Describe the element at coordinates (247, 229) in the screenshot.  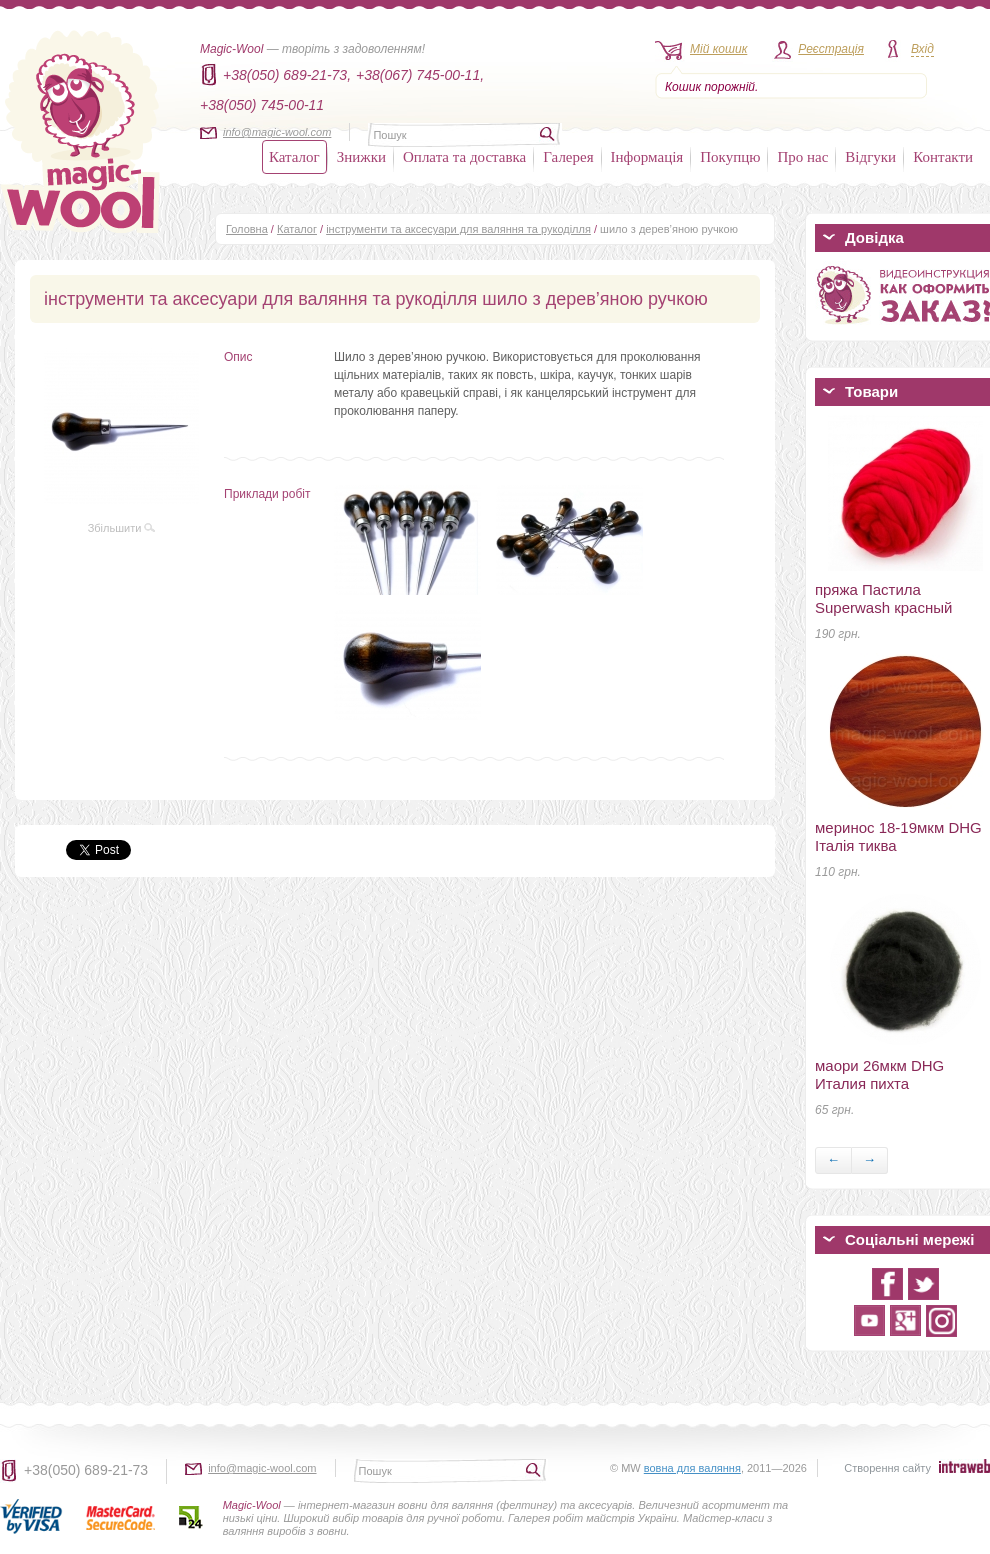
I see `Головна` at that location.